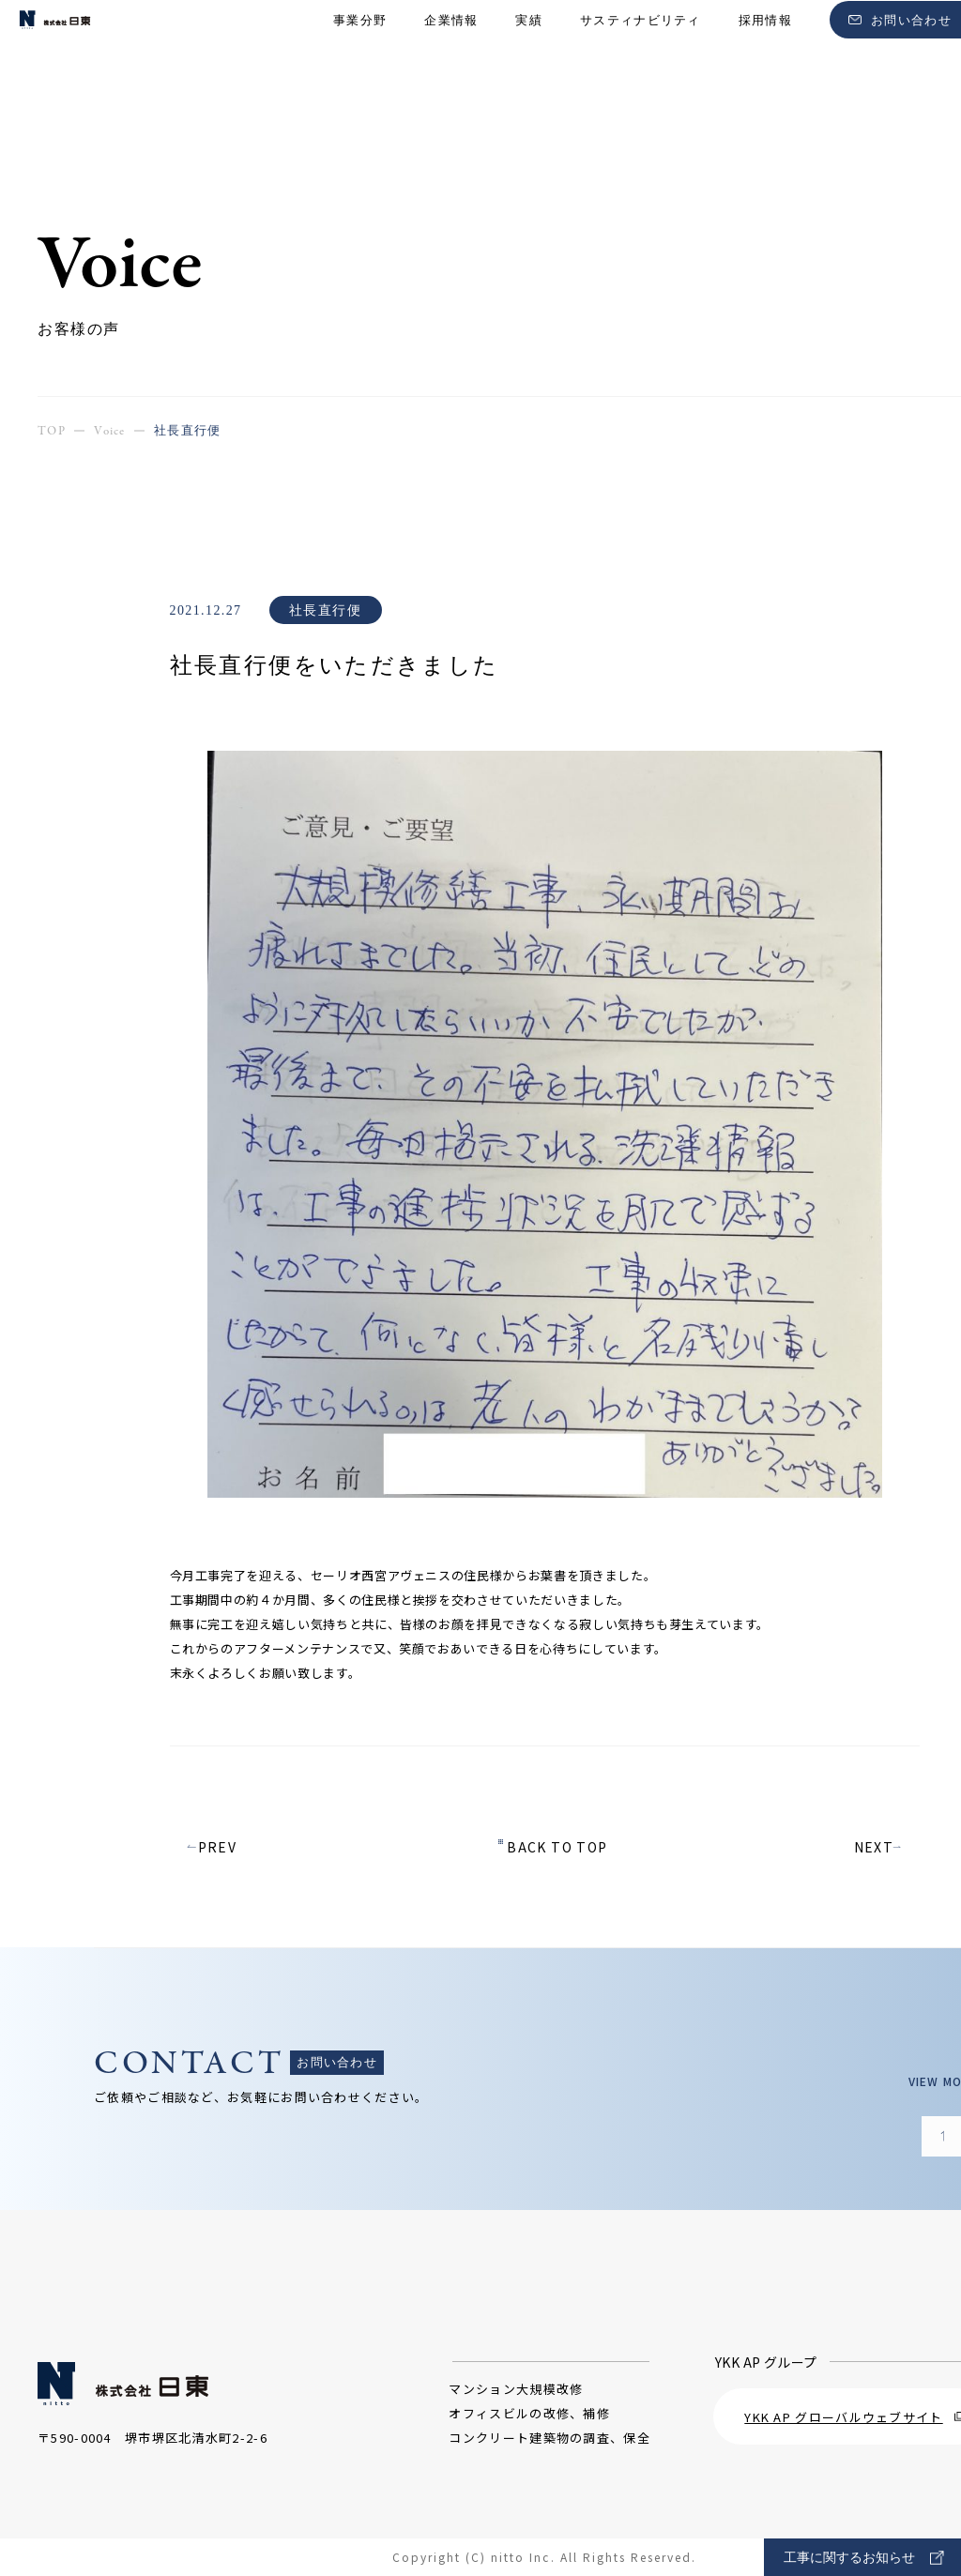 The width and height of the screenshot is (961, 2576). What do you see at coordinates (874, 1846) in the screenshot?
I see `NEXT` at bounding box center [874, 1846].